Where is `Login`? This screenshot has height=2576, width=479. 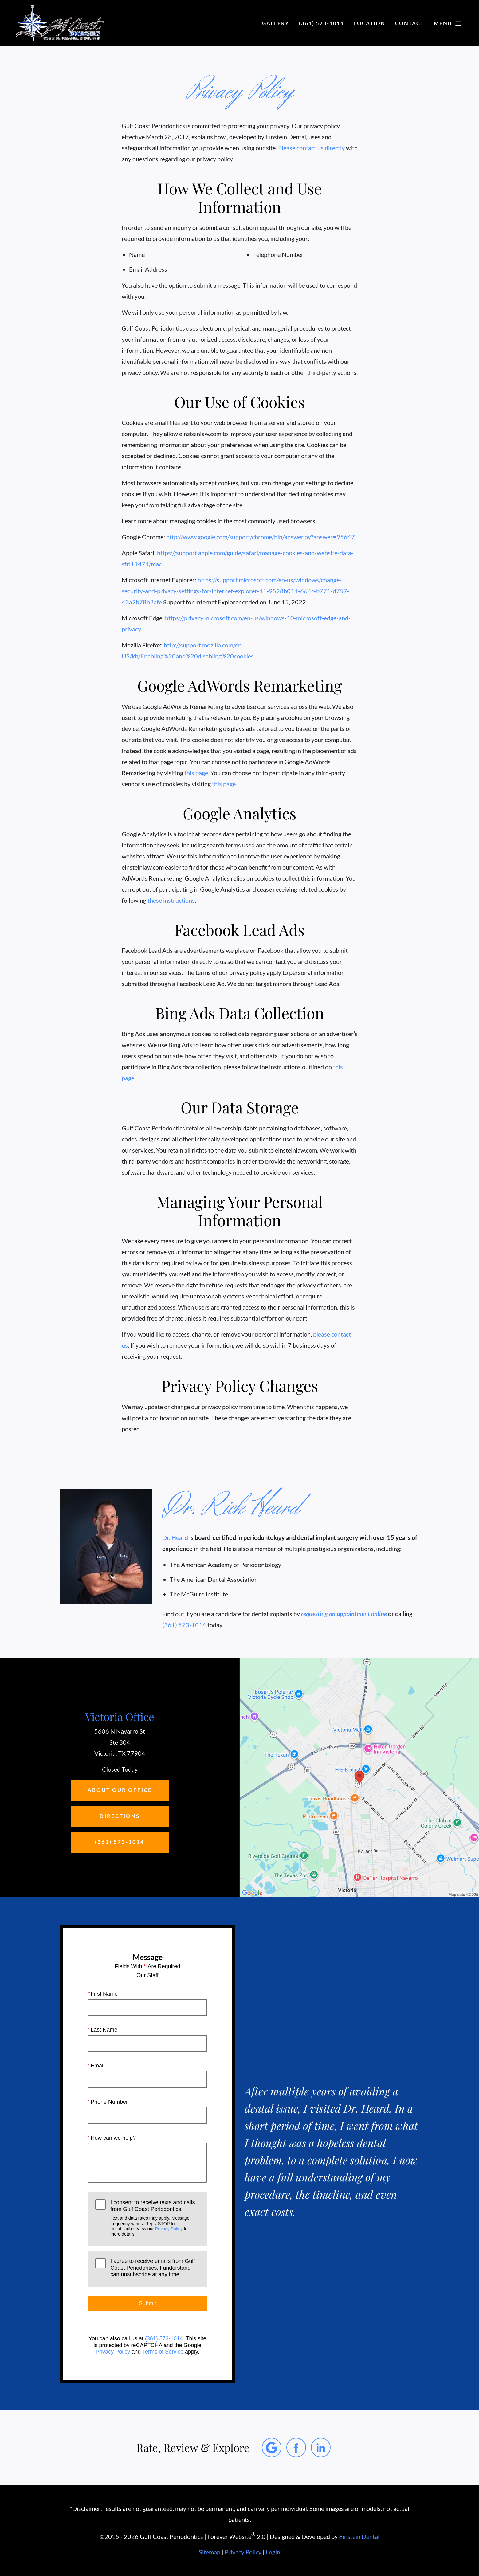 Login is located at coordinates (273, 2552).